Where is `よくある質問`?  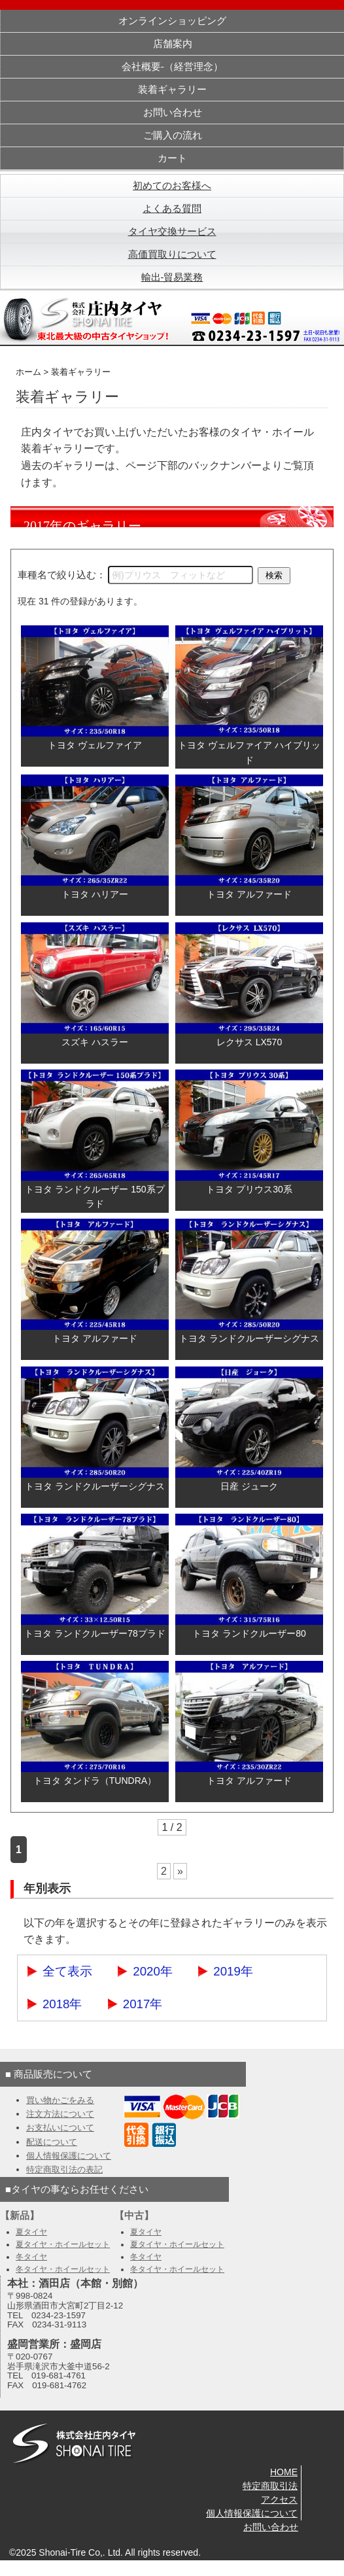 よくある質問 is located at coordinates (172, 208).